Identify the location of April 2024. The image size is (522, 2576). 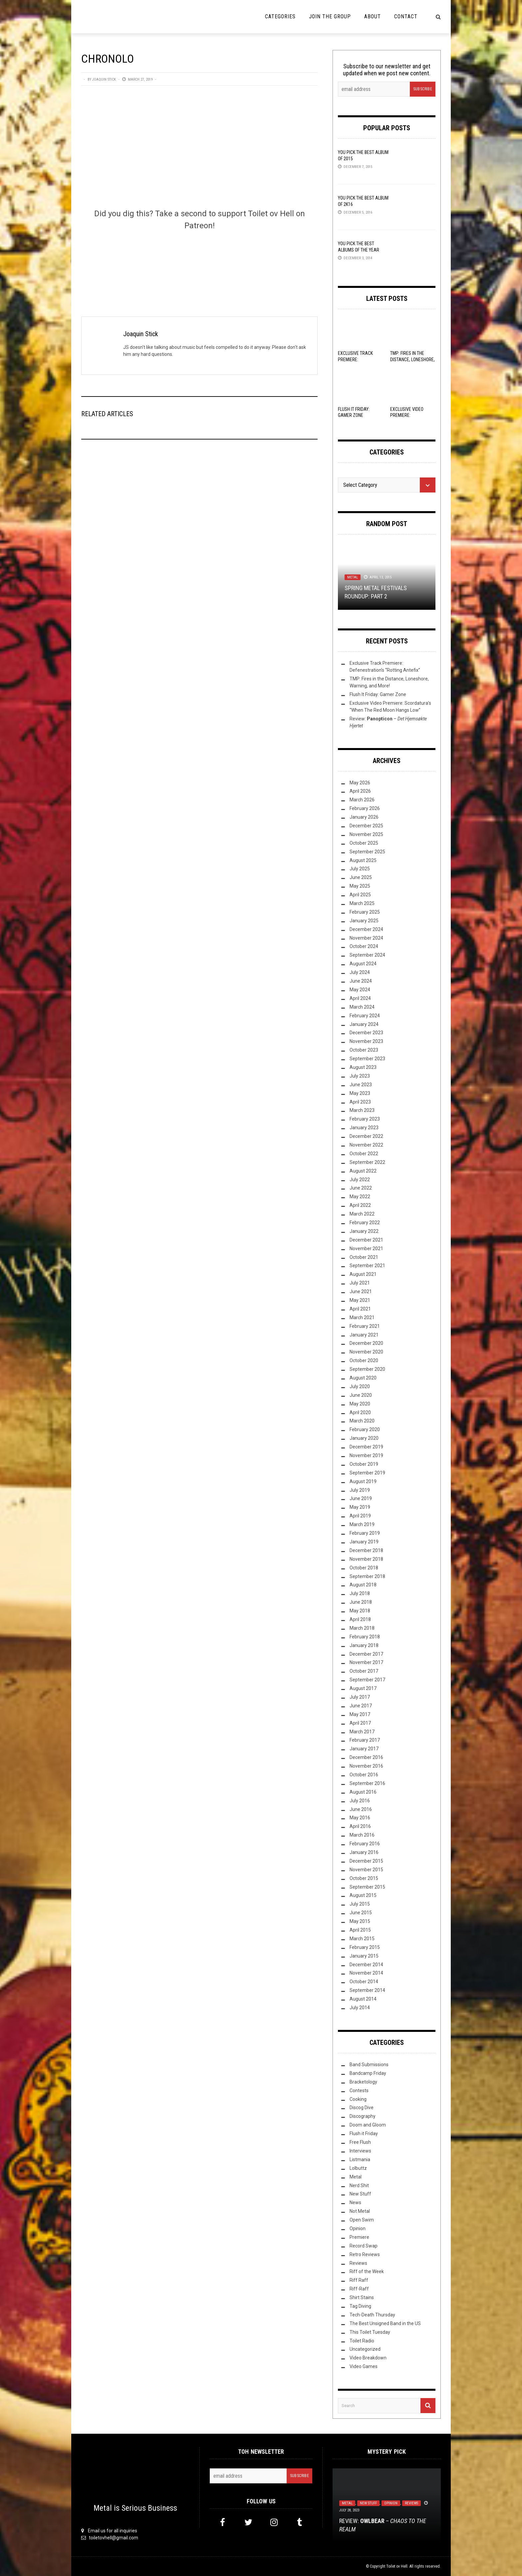
(360, 998).